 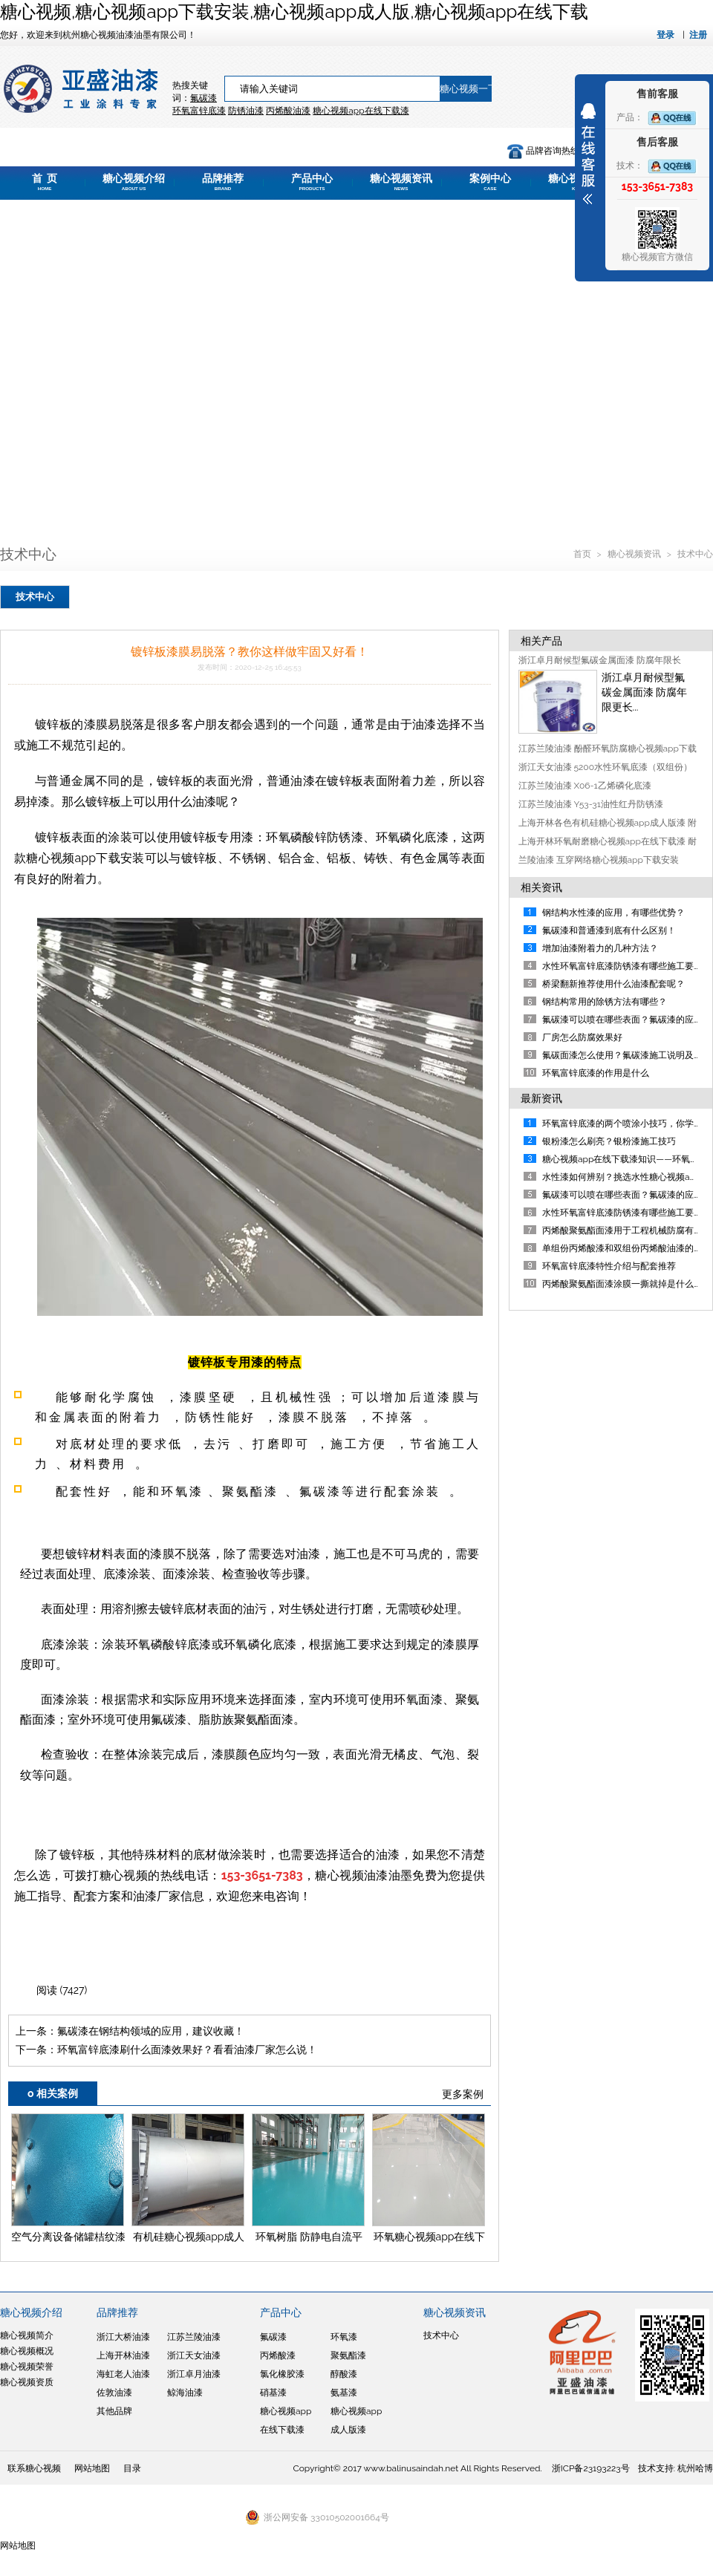 What do you see at coordinates (294, 11) in the screenshot?
I see `糖心视频,糖心视频app下载安装,糖心视频app成人版,糖心视频app在线下载` at bounding box center [294, 11].